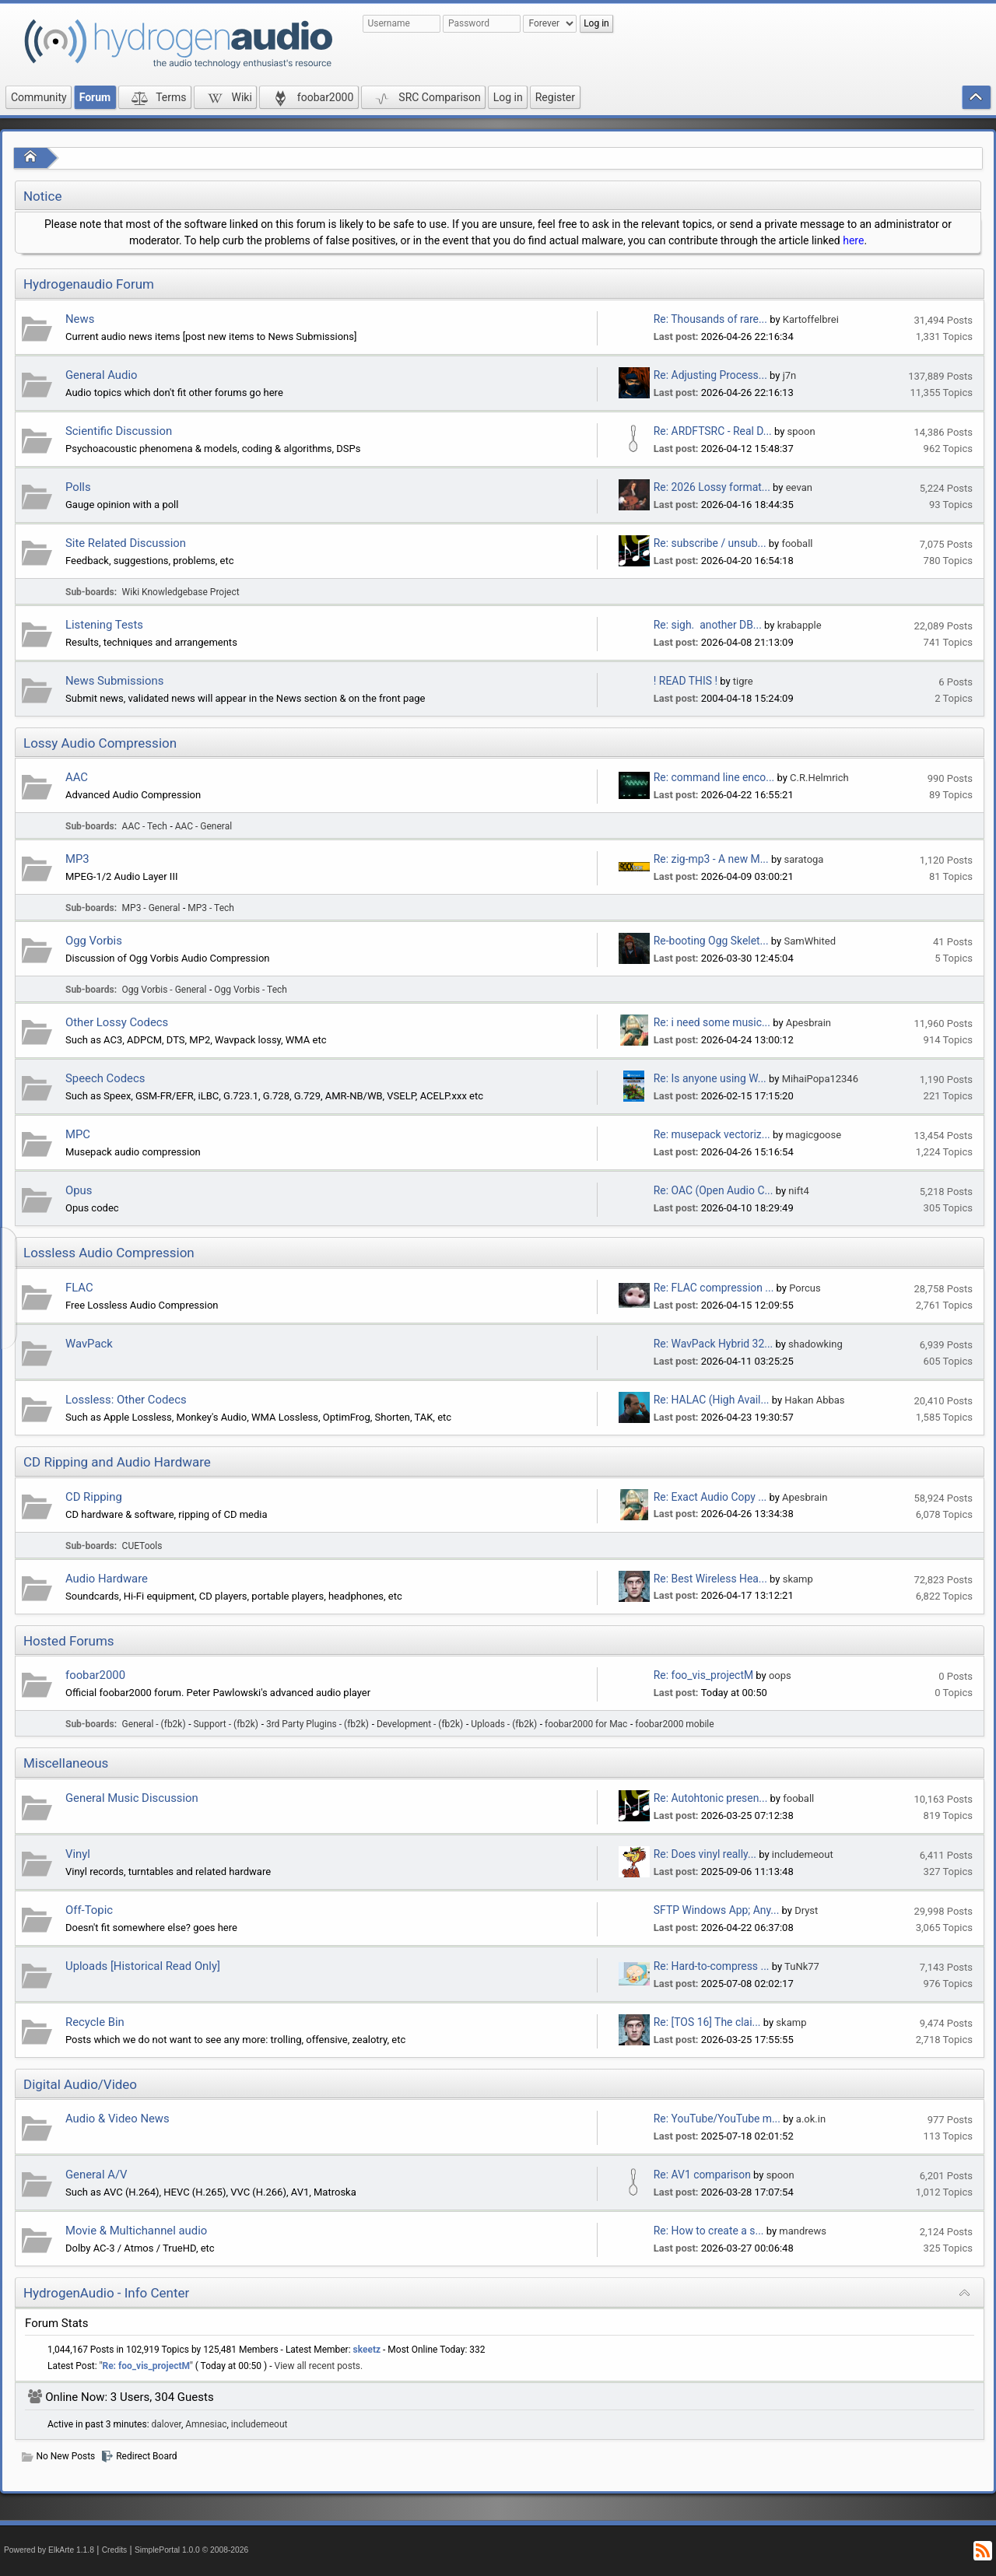 This screenshot has height=2576, width=996. Describe the element at coordinates (154, 1724) in the screenshot. I see `General - (fb2k)` at that location.